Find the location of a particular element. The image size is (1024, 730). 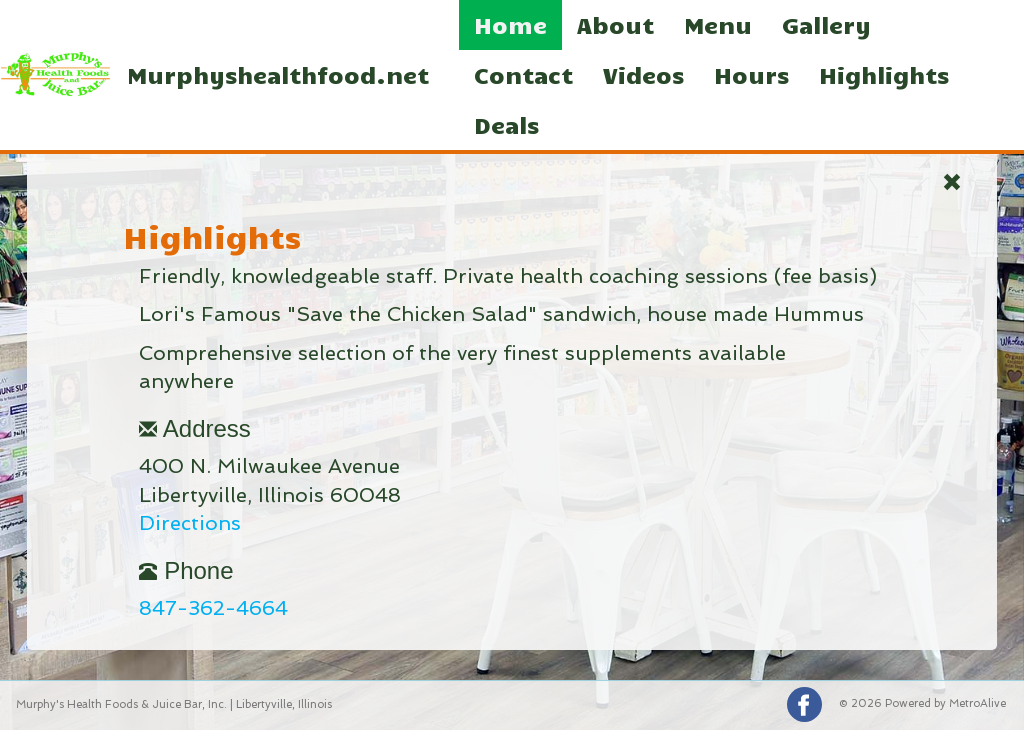

Contact is located at coordinates (523, 74).